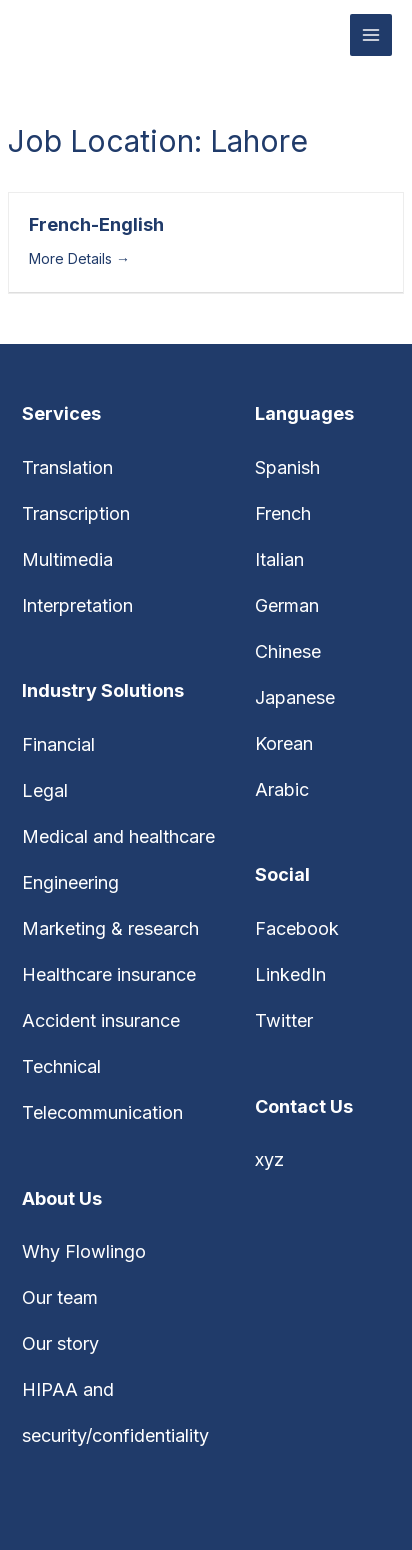 The width and height of the screenshot is (412, 1550). What do you see at coordinates (371, 35) in the screenshot?
I see `[Main menu toggle]` at bounding box center [371, 35].